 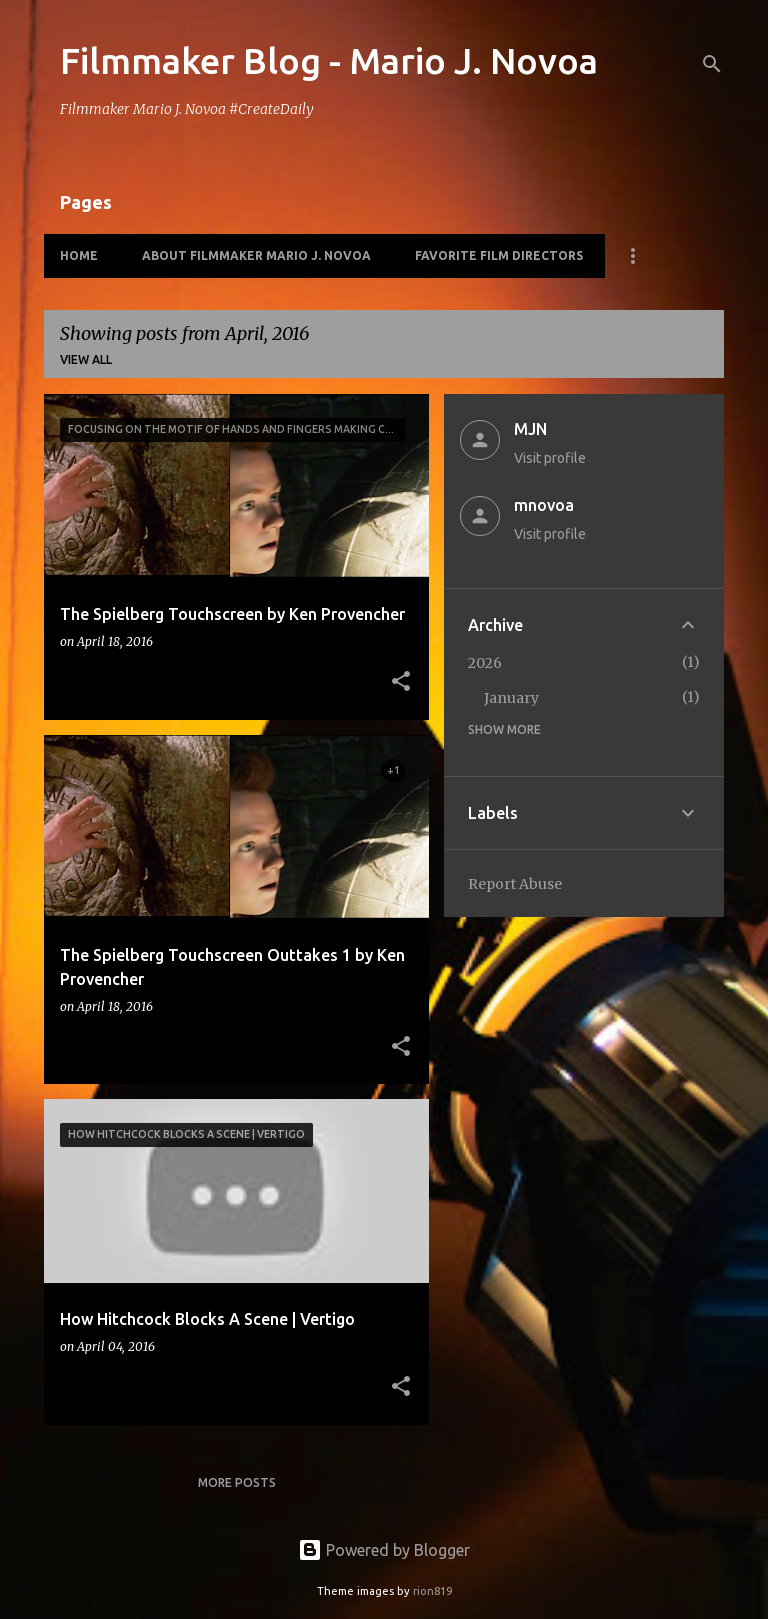 What do you see at coordinates (237, 1482) in the screenshot?
I see `More posts` at bounding box center [237, 1482].